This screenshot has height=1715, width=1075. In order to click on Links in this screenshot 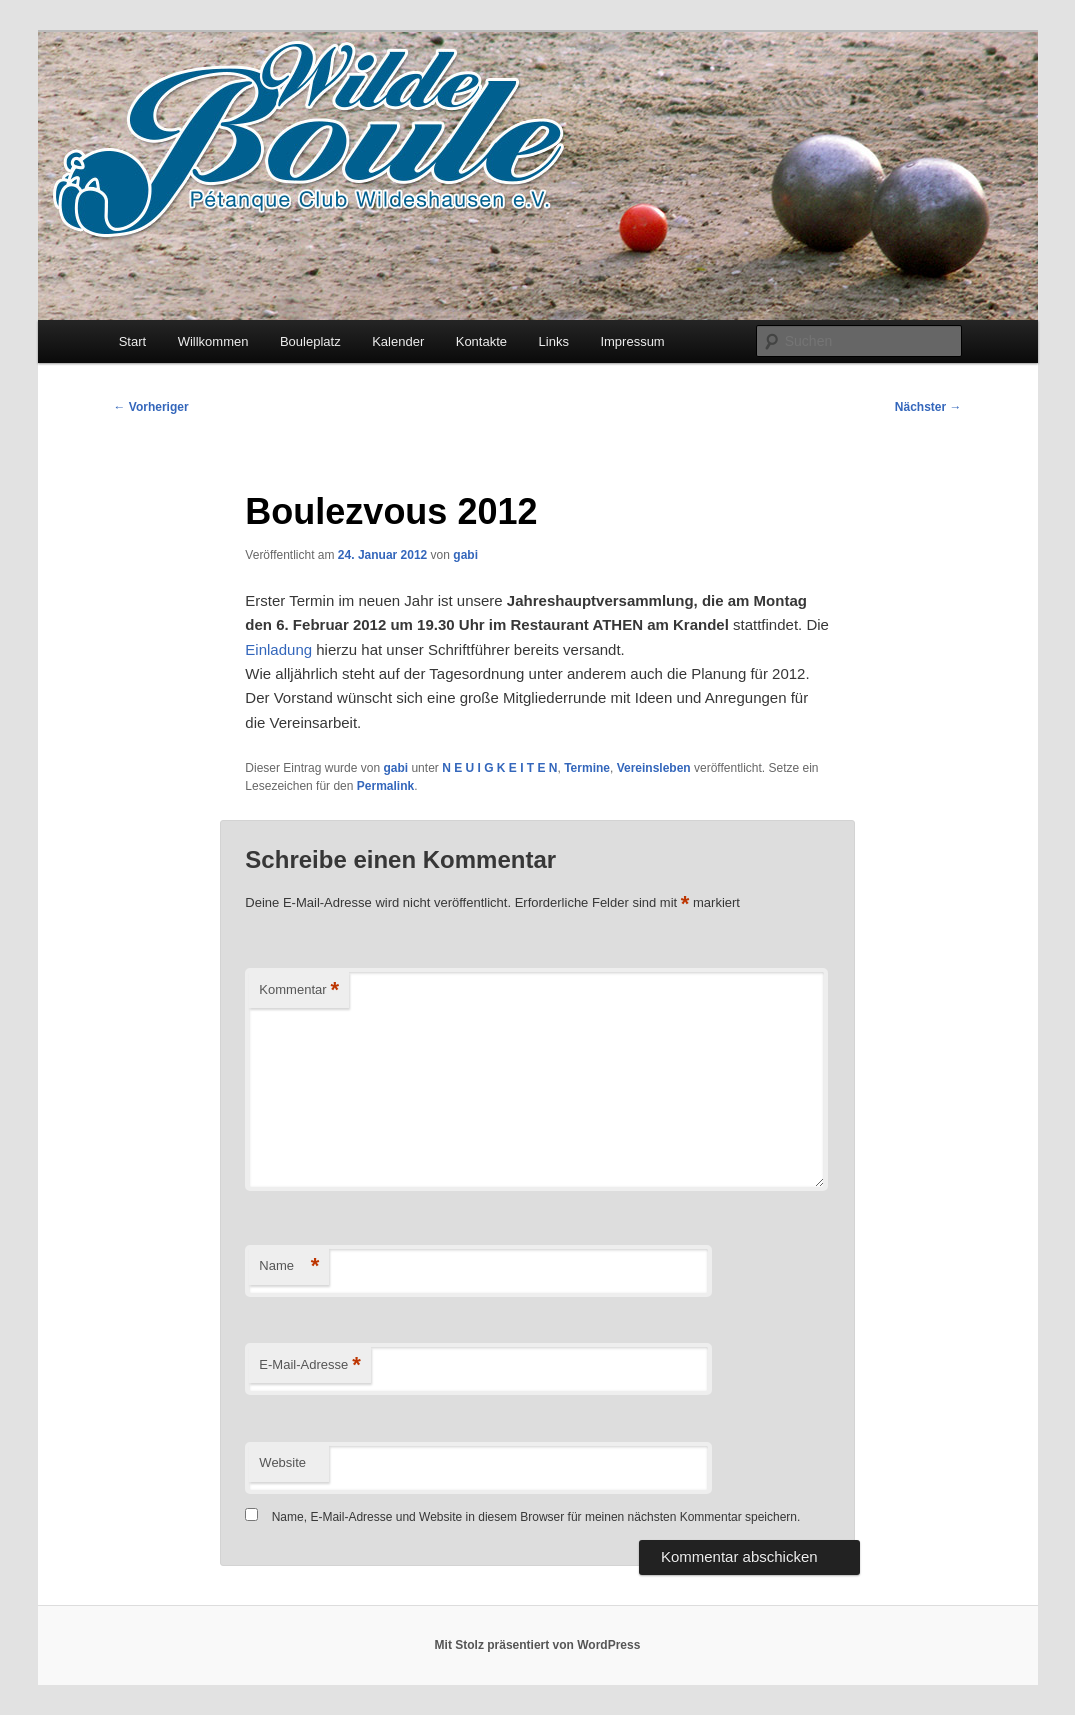, I will do `click(554, 341)`.